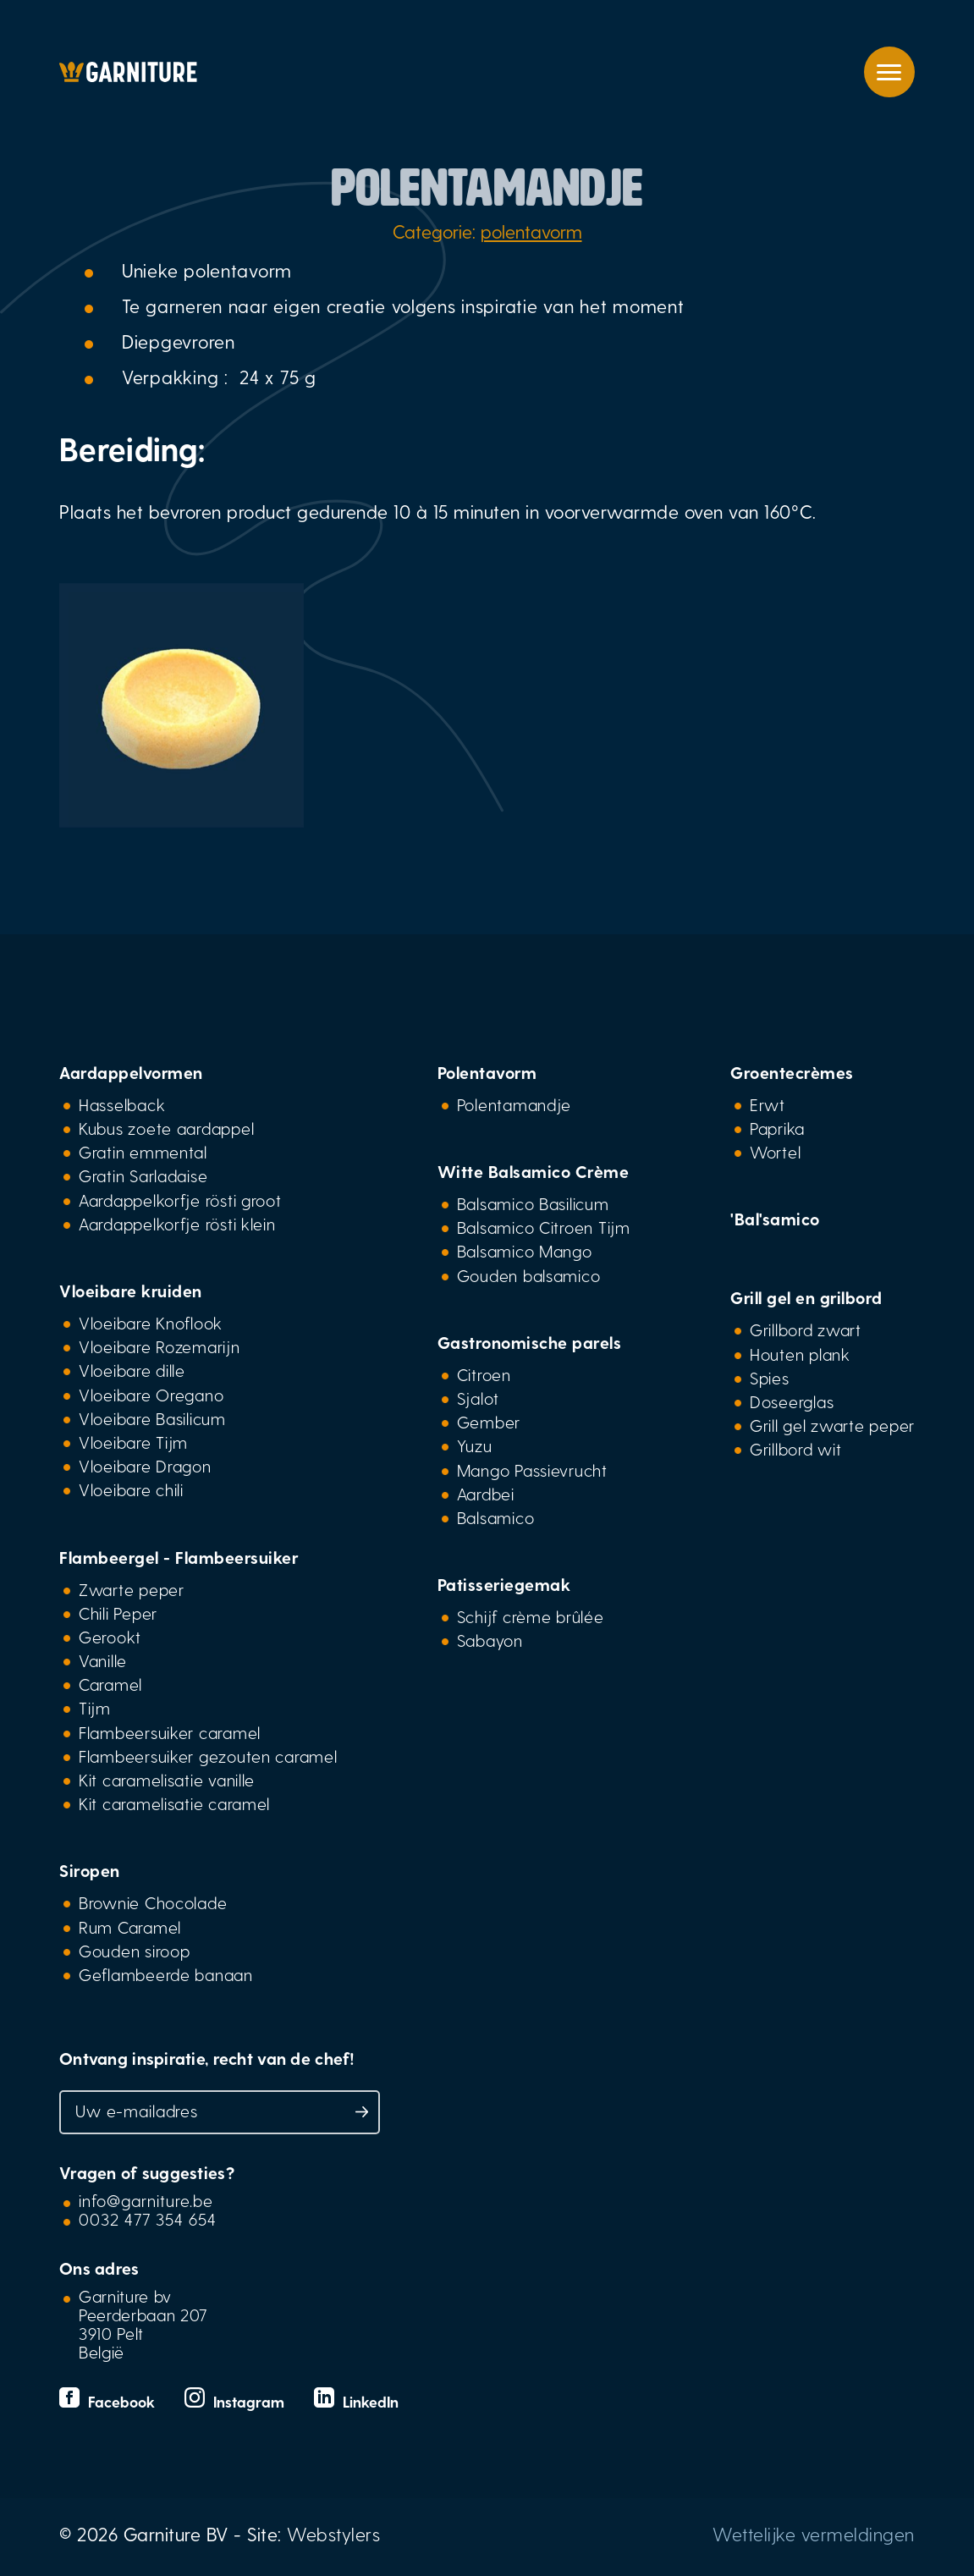 The image size is (974, 2576). What do you see at coordinates (180, 1200) in the screenshot?
I see `Aardappelkorfje rösti groot` at bounding box center [180, 1200].